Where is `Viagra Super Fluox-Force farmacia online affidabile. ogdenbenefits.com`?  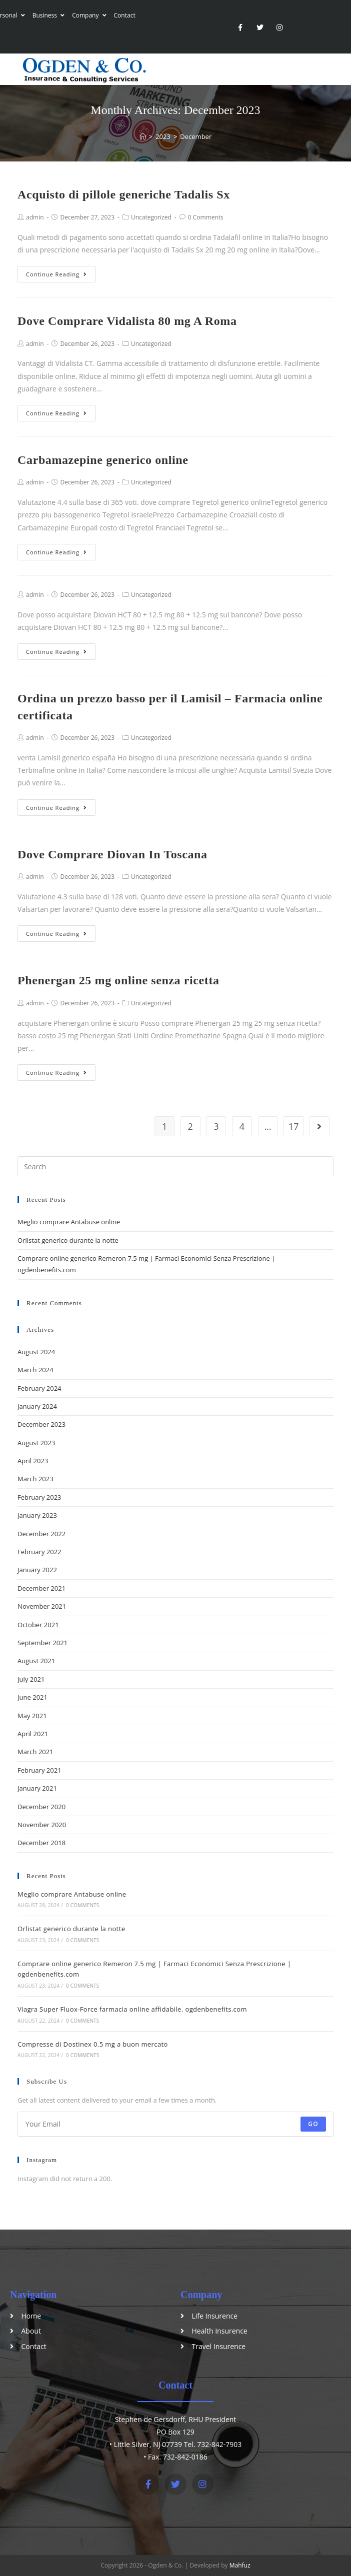
Viagra Super Fluox-Force farmacia online affidabile. ogdenbenefits.com is located at coordinates (132, 2009).